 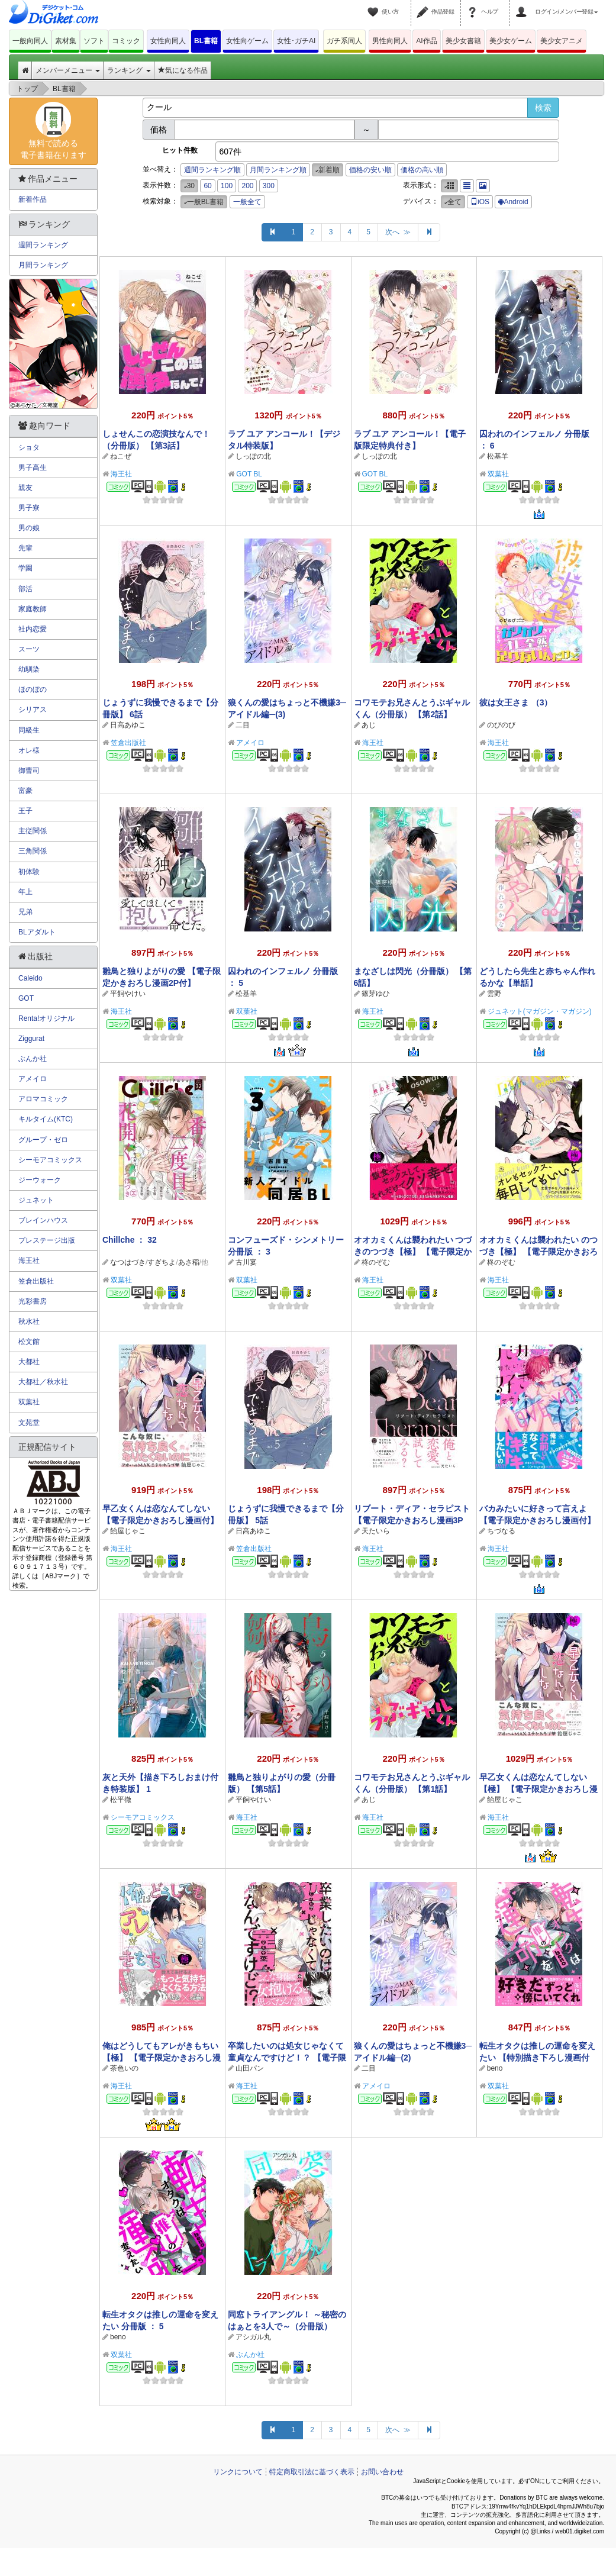 What do you see at coordinates (143, 1817) in the screenshot?
I see `シーモアコミックス` at bounding box center [143, 1817].